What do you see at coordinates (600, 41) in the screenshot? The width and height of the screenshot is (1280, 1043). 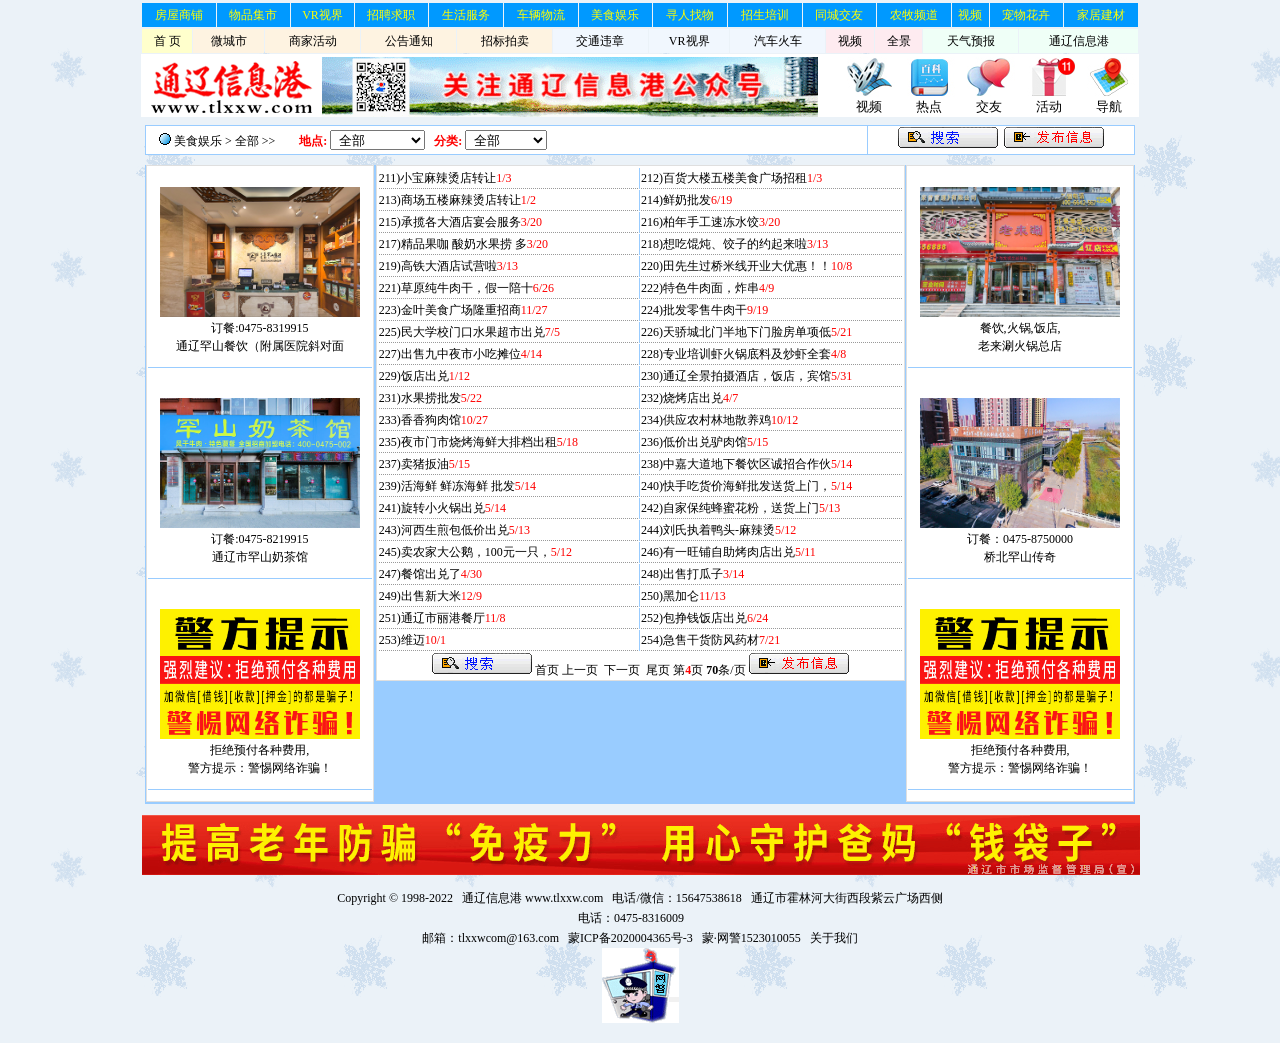 I see `交通违章` at bounding box center [600, 41].